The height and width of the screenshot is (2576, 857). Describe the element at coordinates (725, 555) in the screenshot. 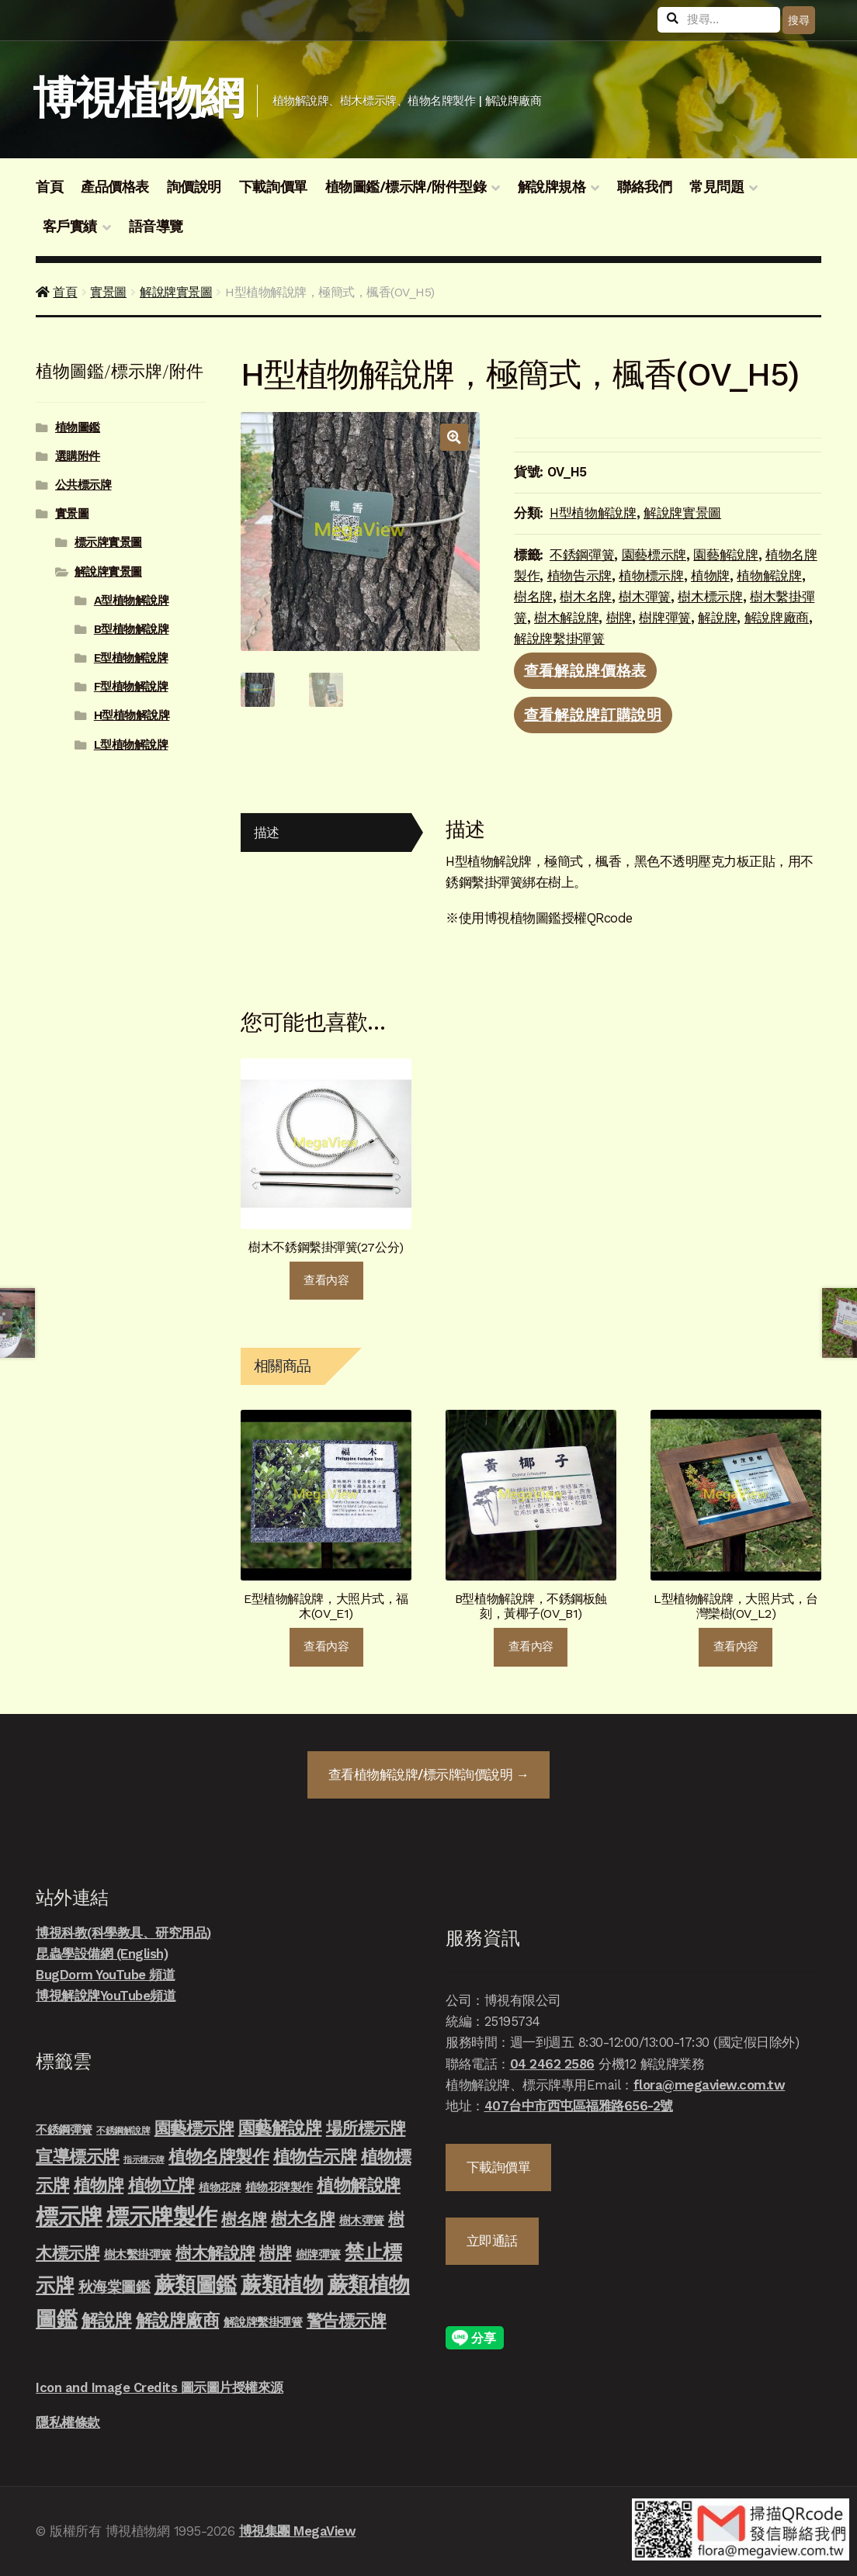

I see `園藝解說牌` at that location.